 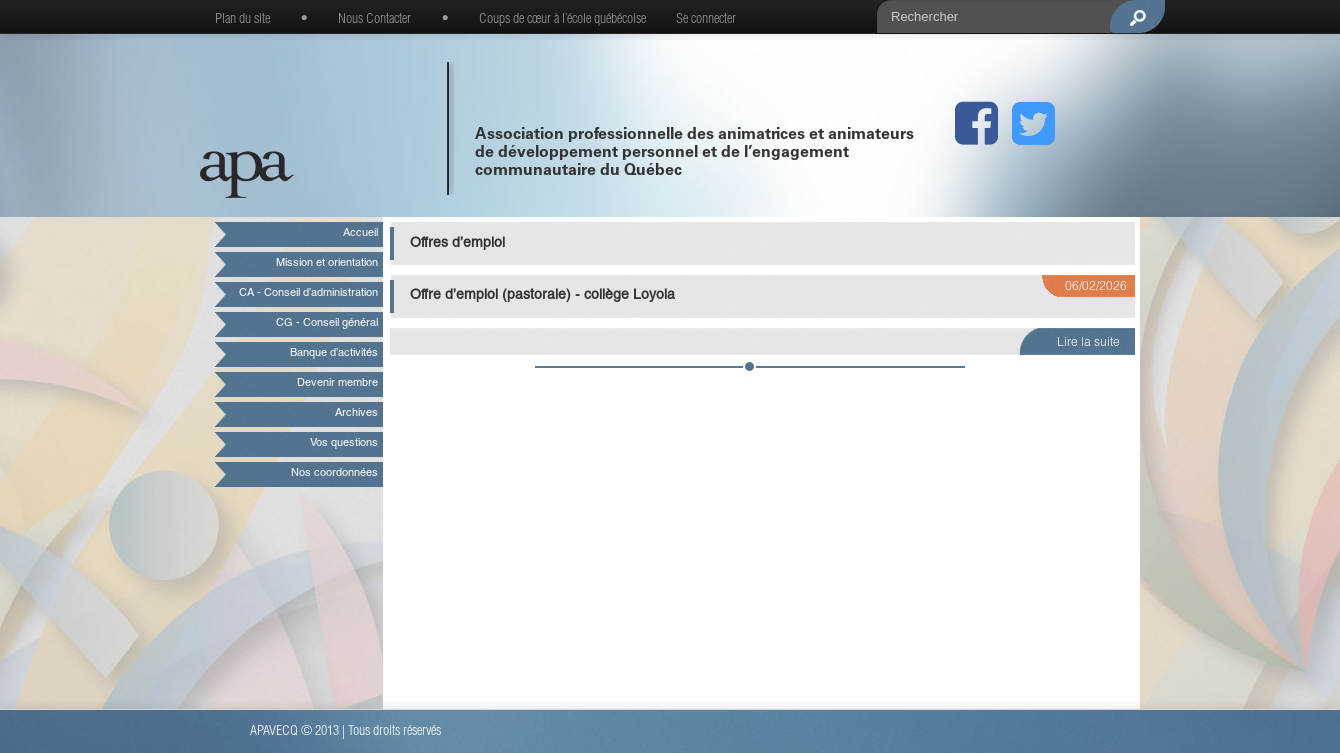 What do you see at coordinates (356, 413) in the screenshot?
I see `Archives` at bounding box center [356, 413].